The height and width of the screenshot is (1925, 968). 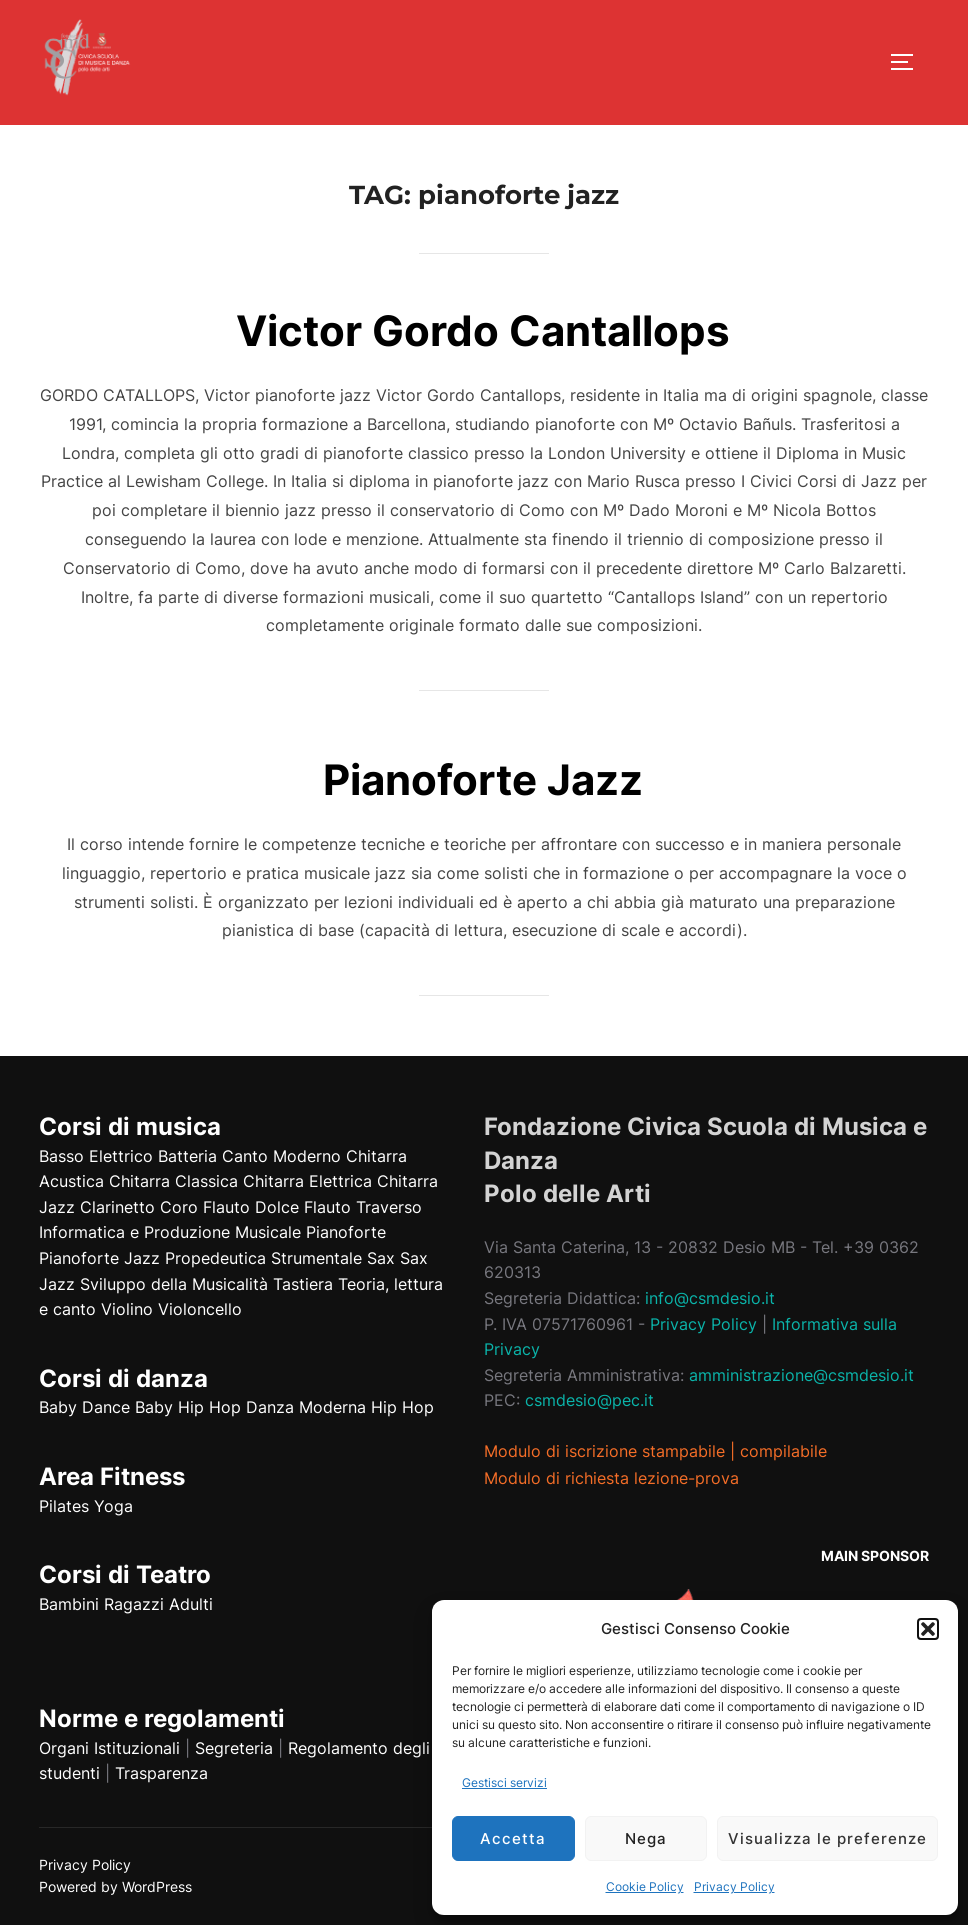 What do you see at coordinates (589, 1400) in the screenshot?
I see `csmdesio@pec.it` at bounding box center [589, 1400].